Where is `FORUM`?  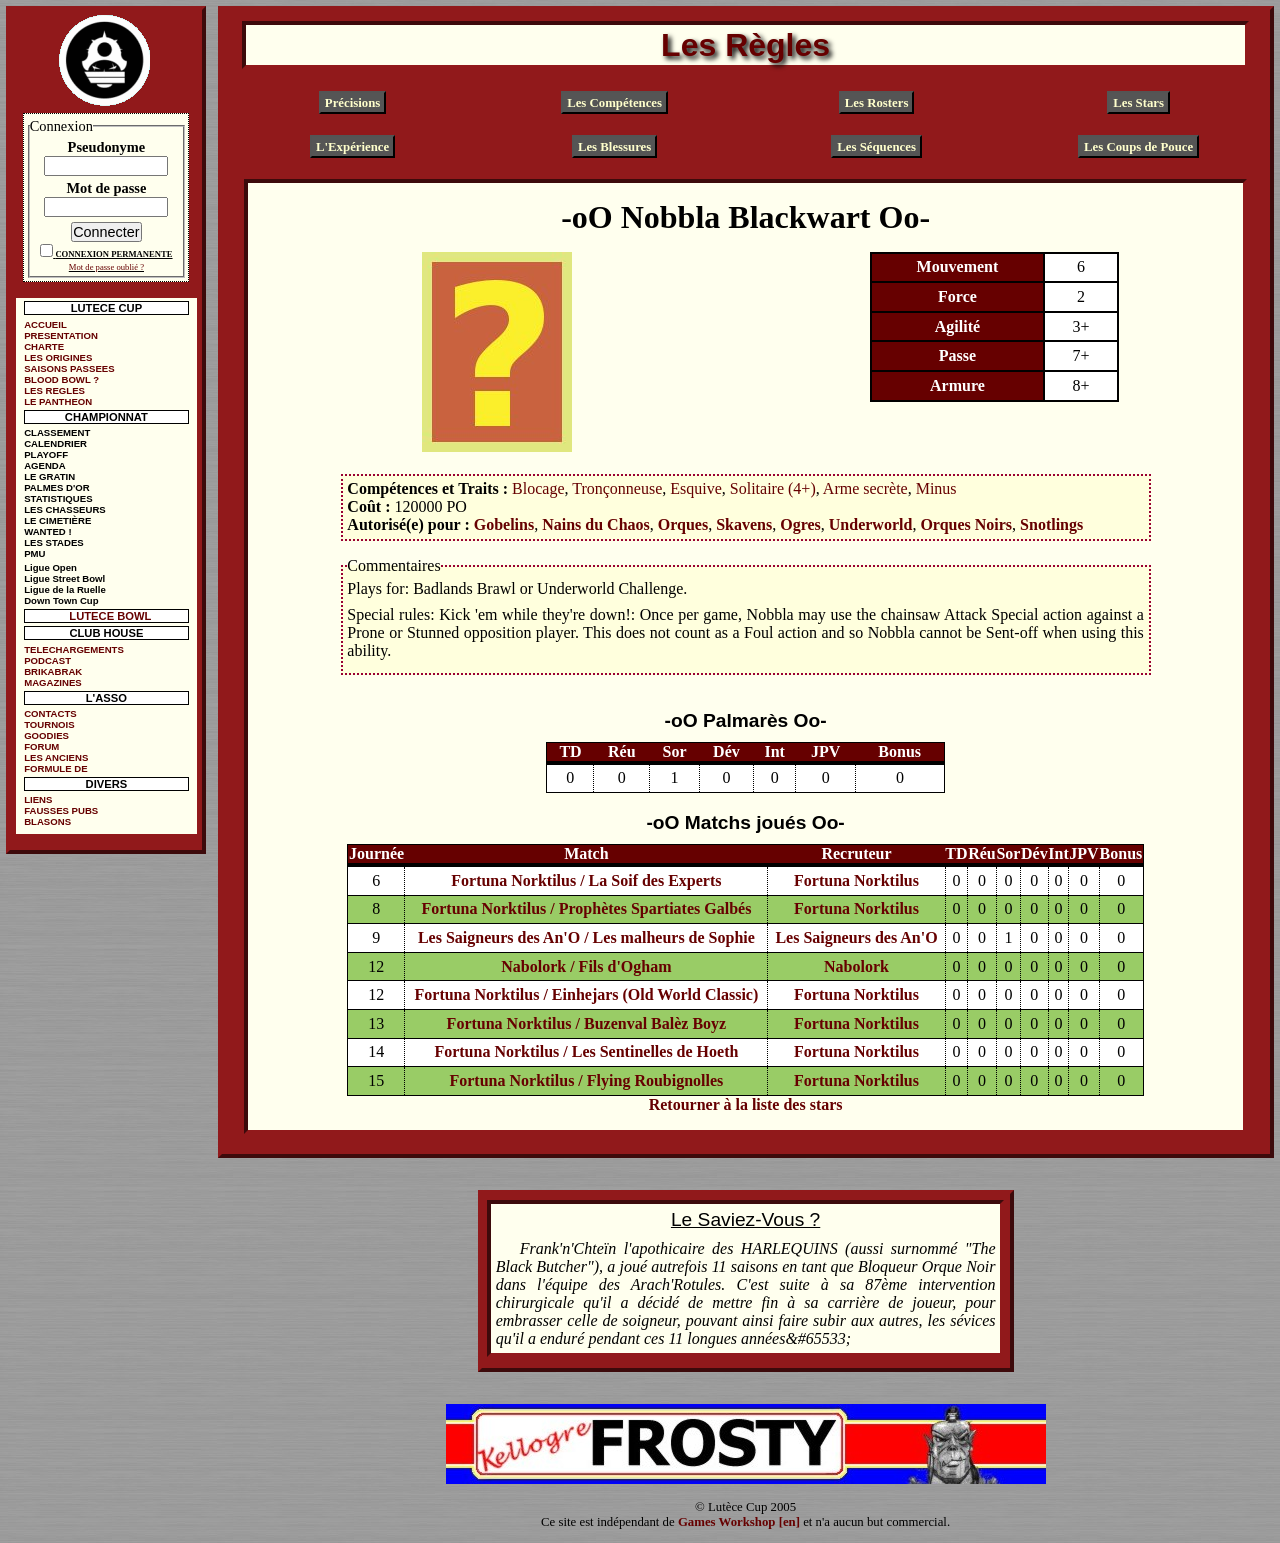 FORUM is located at coordinates (41, 746).